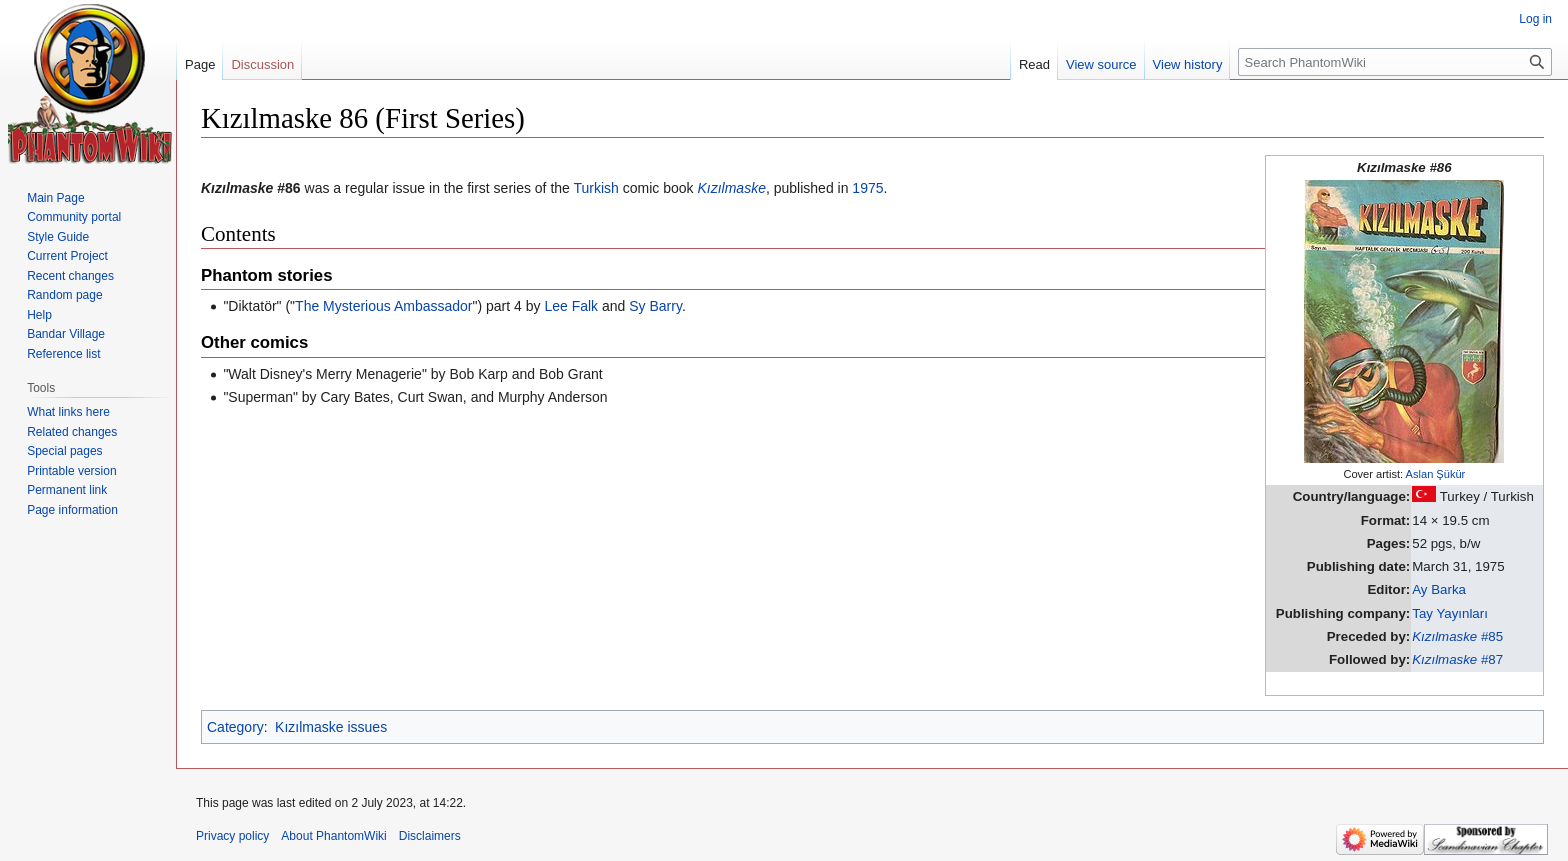 This screenshot has width=1568, height=861. What do you see at coordinates (1450, 613) in the screenshot?
I see `Tay Yayınları` at bounding box center [1450, 613].